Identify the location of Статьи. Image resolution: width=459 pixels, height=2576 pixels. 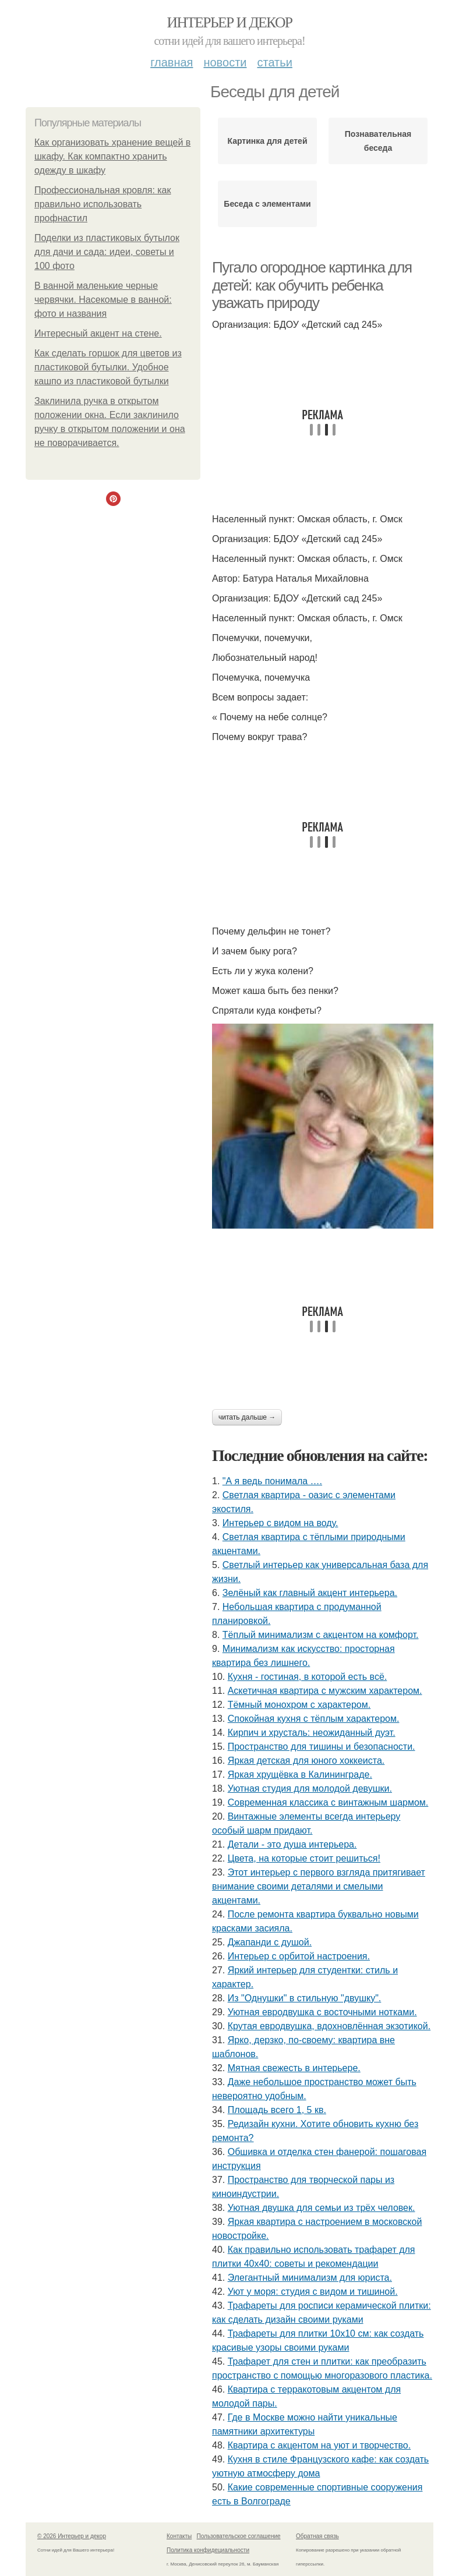
(274, 62).